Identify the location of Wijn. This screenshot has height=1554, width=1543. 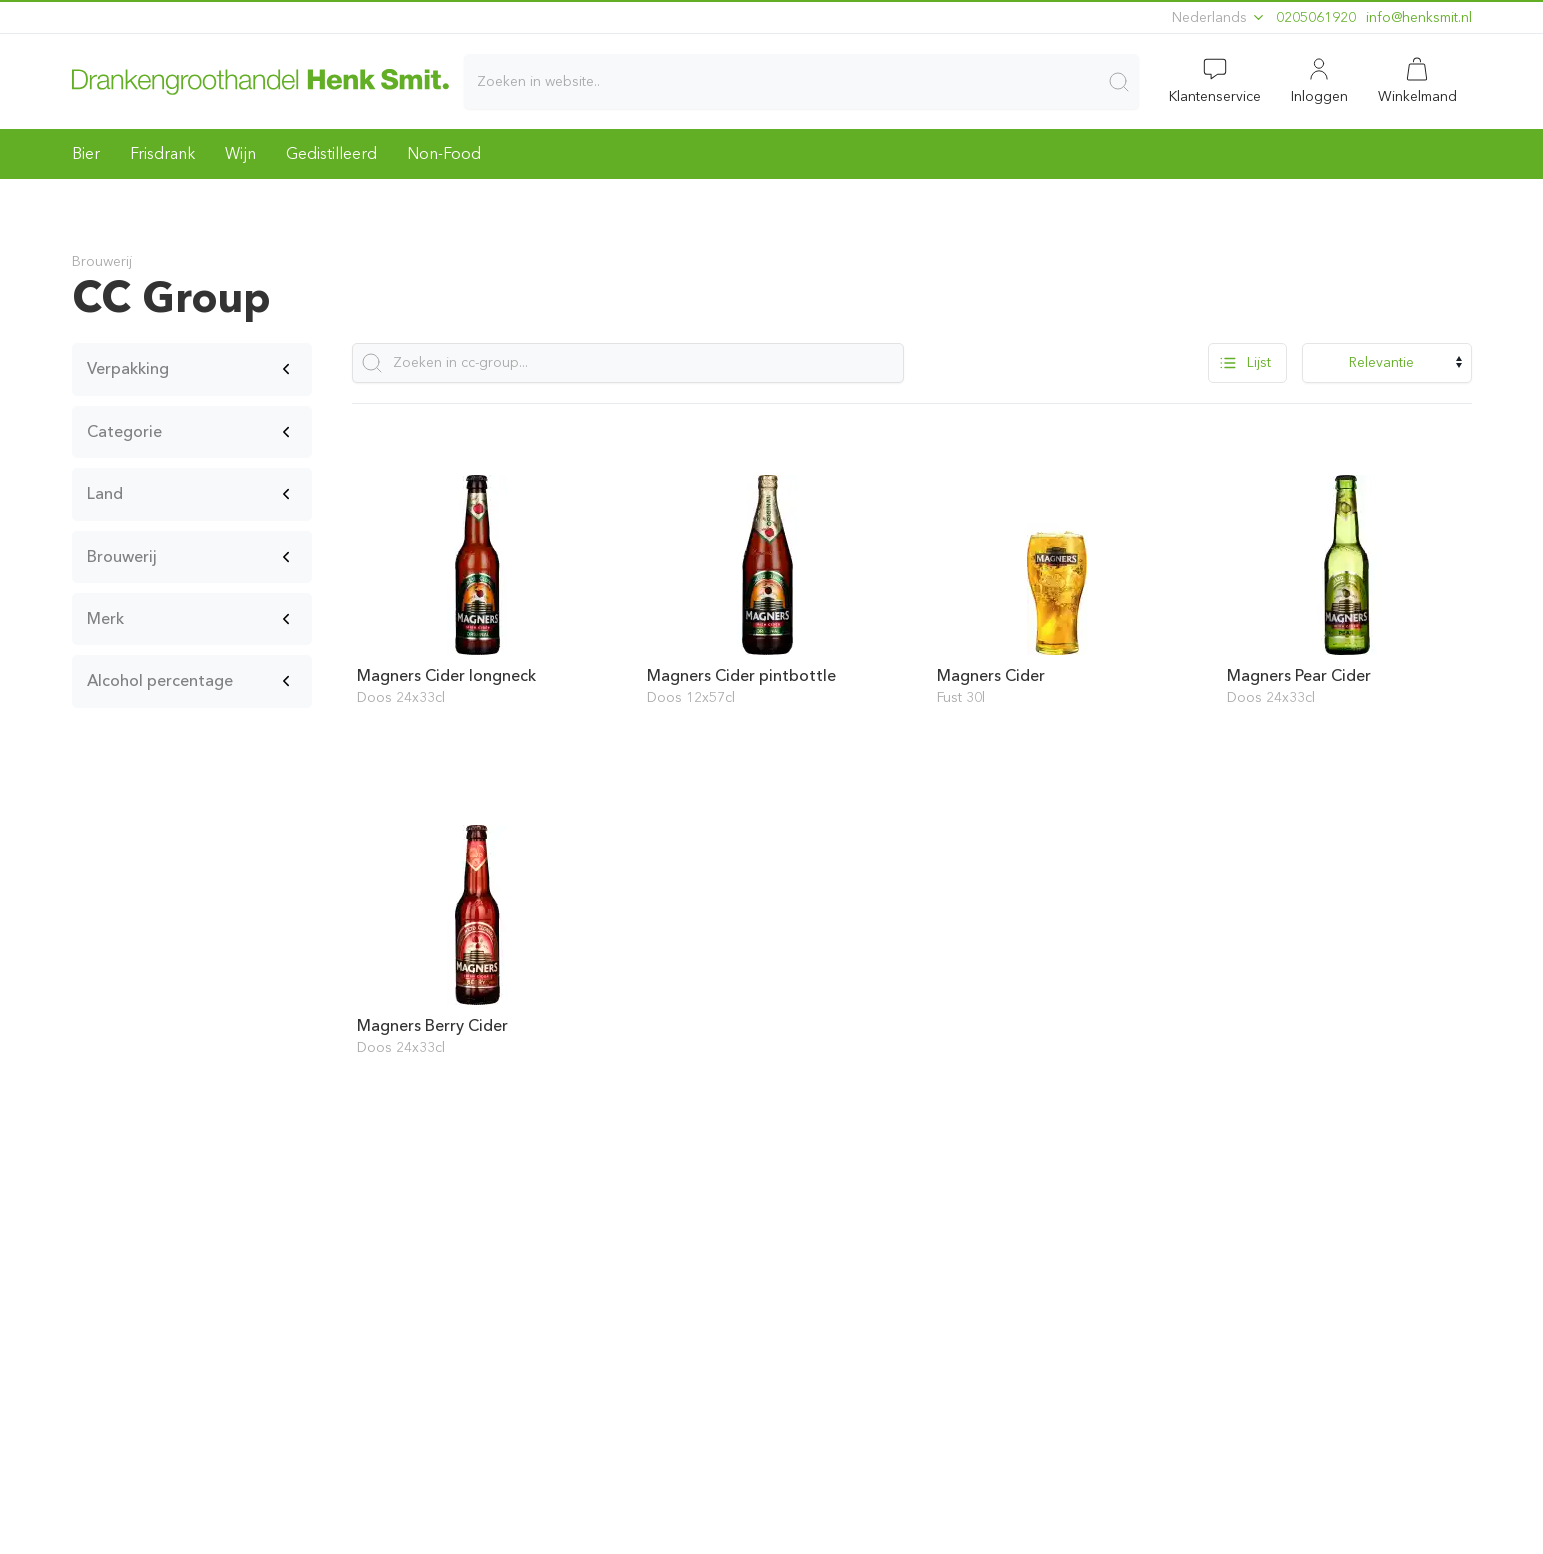
(240, 153).